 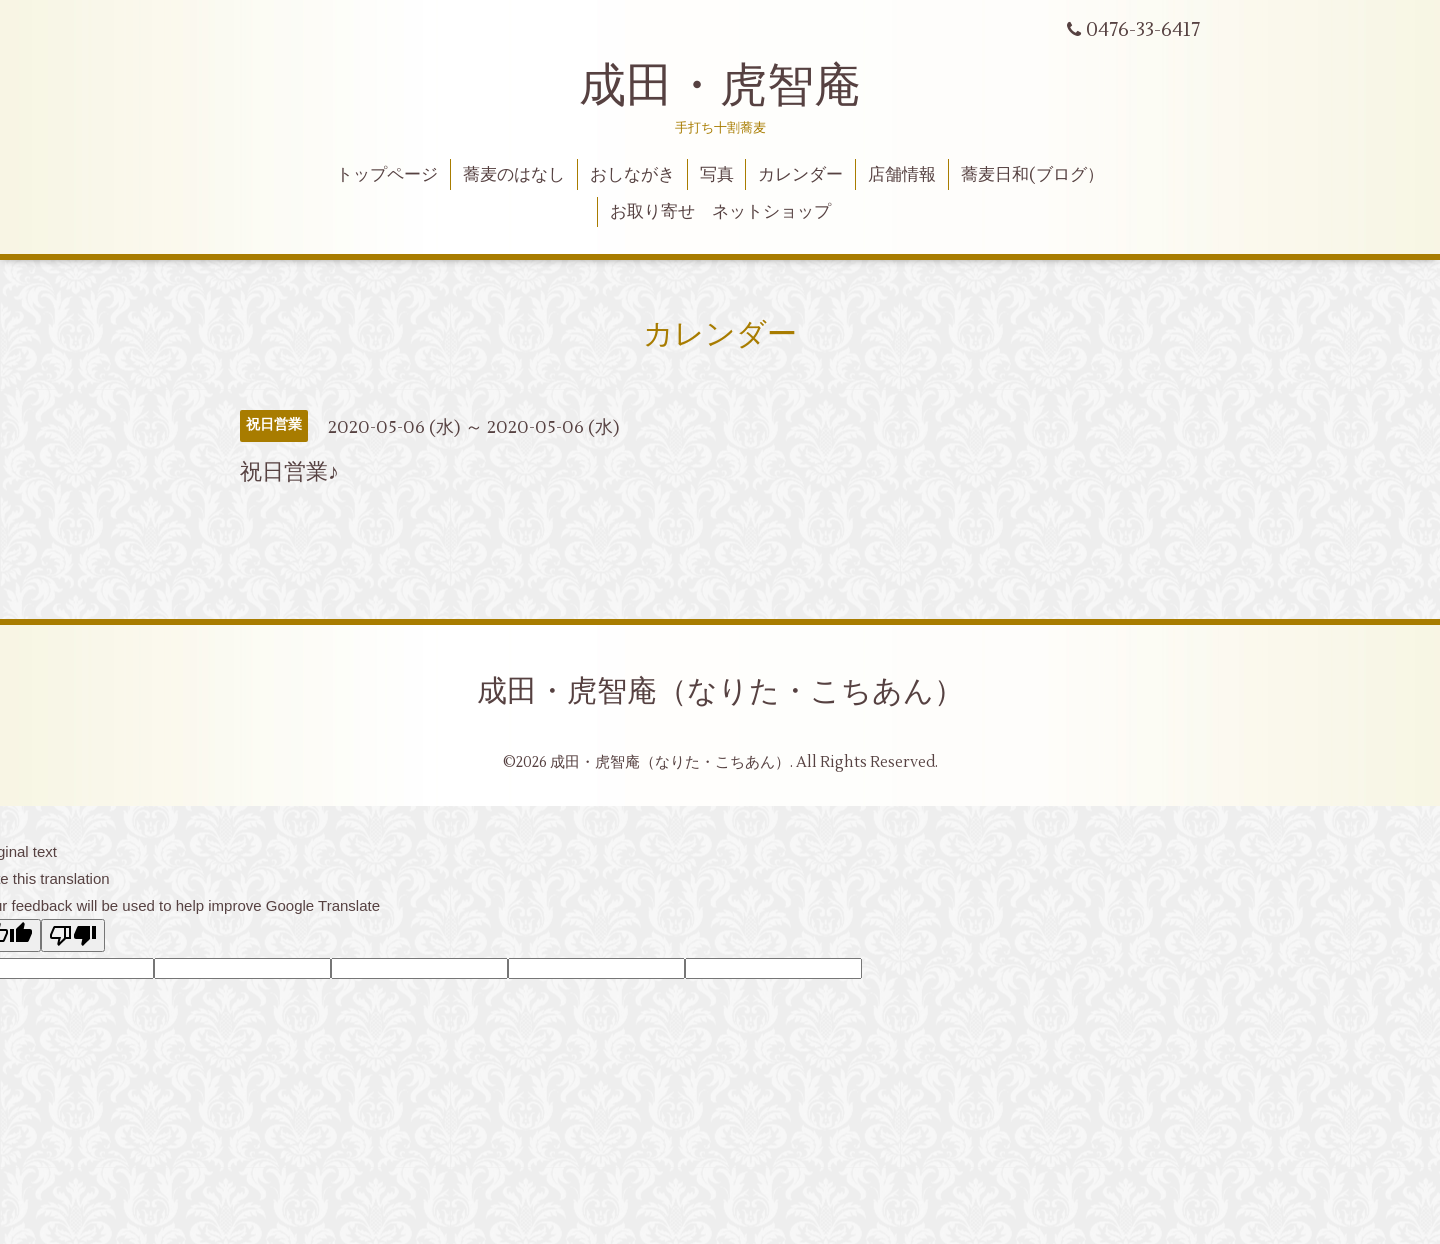 I want to click on 写真, so click(x=717, y=175).